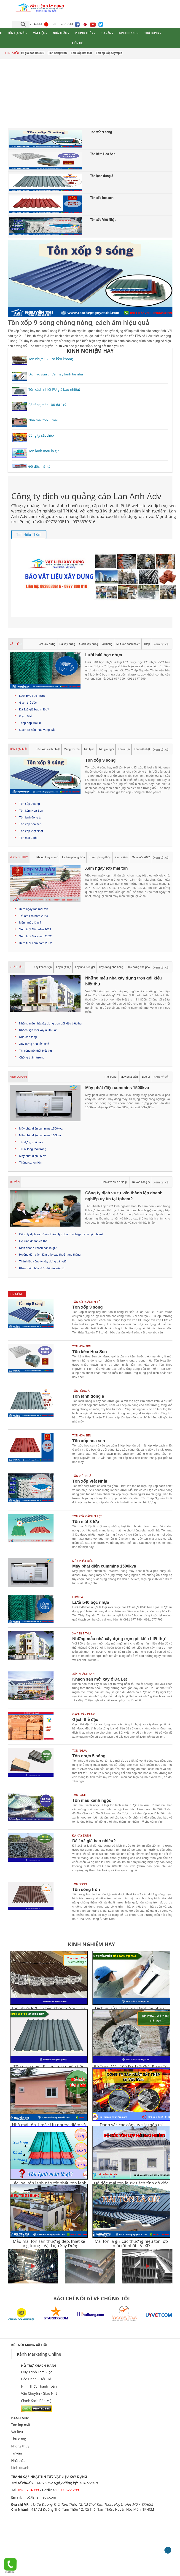  Describe the element at coordinates (30, 1162) in the screenshot. I see `Thùng carton lớn` at that location.